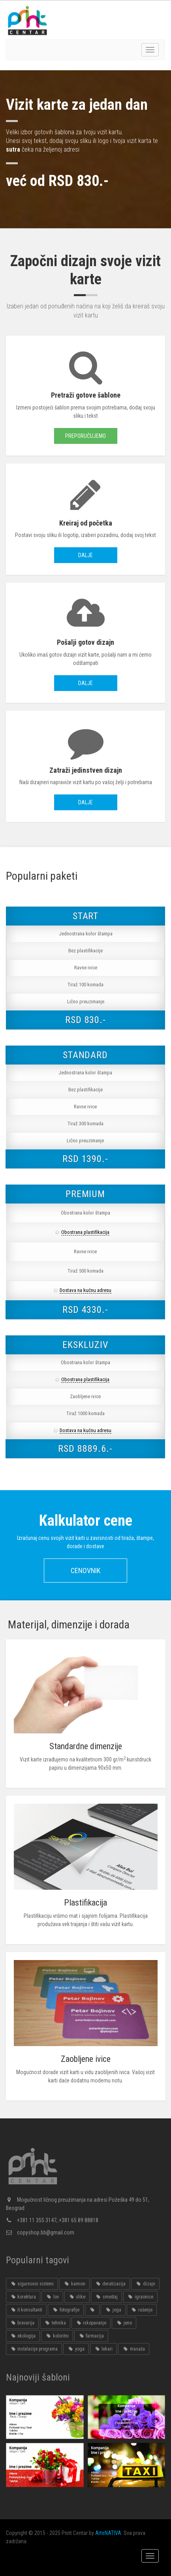  I want to click on lekari, so click(103, 2349).